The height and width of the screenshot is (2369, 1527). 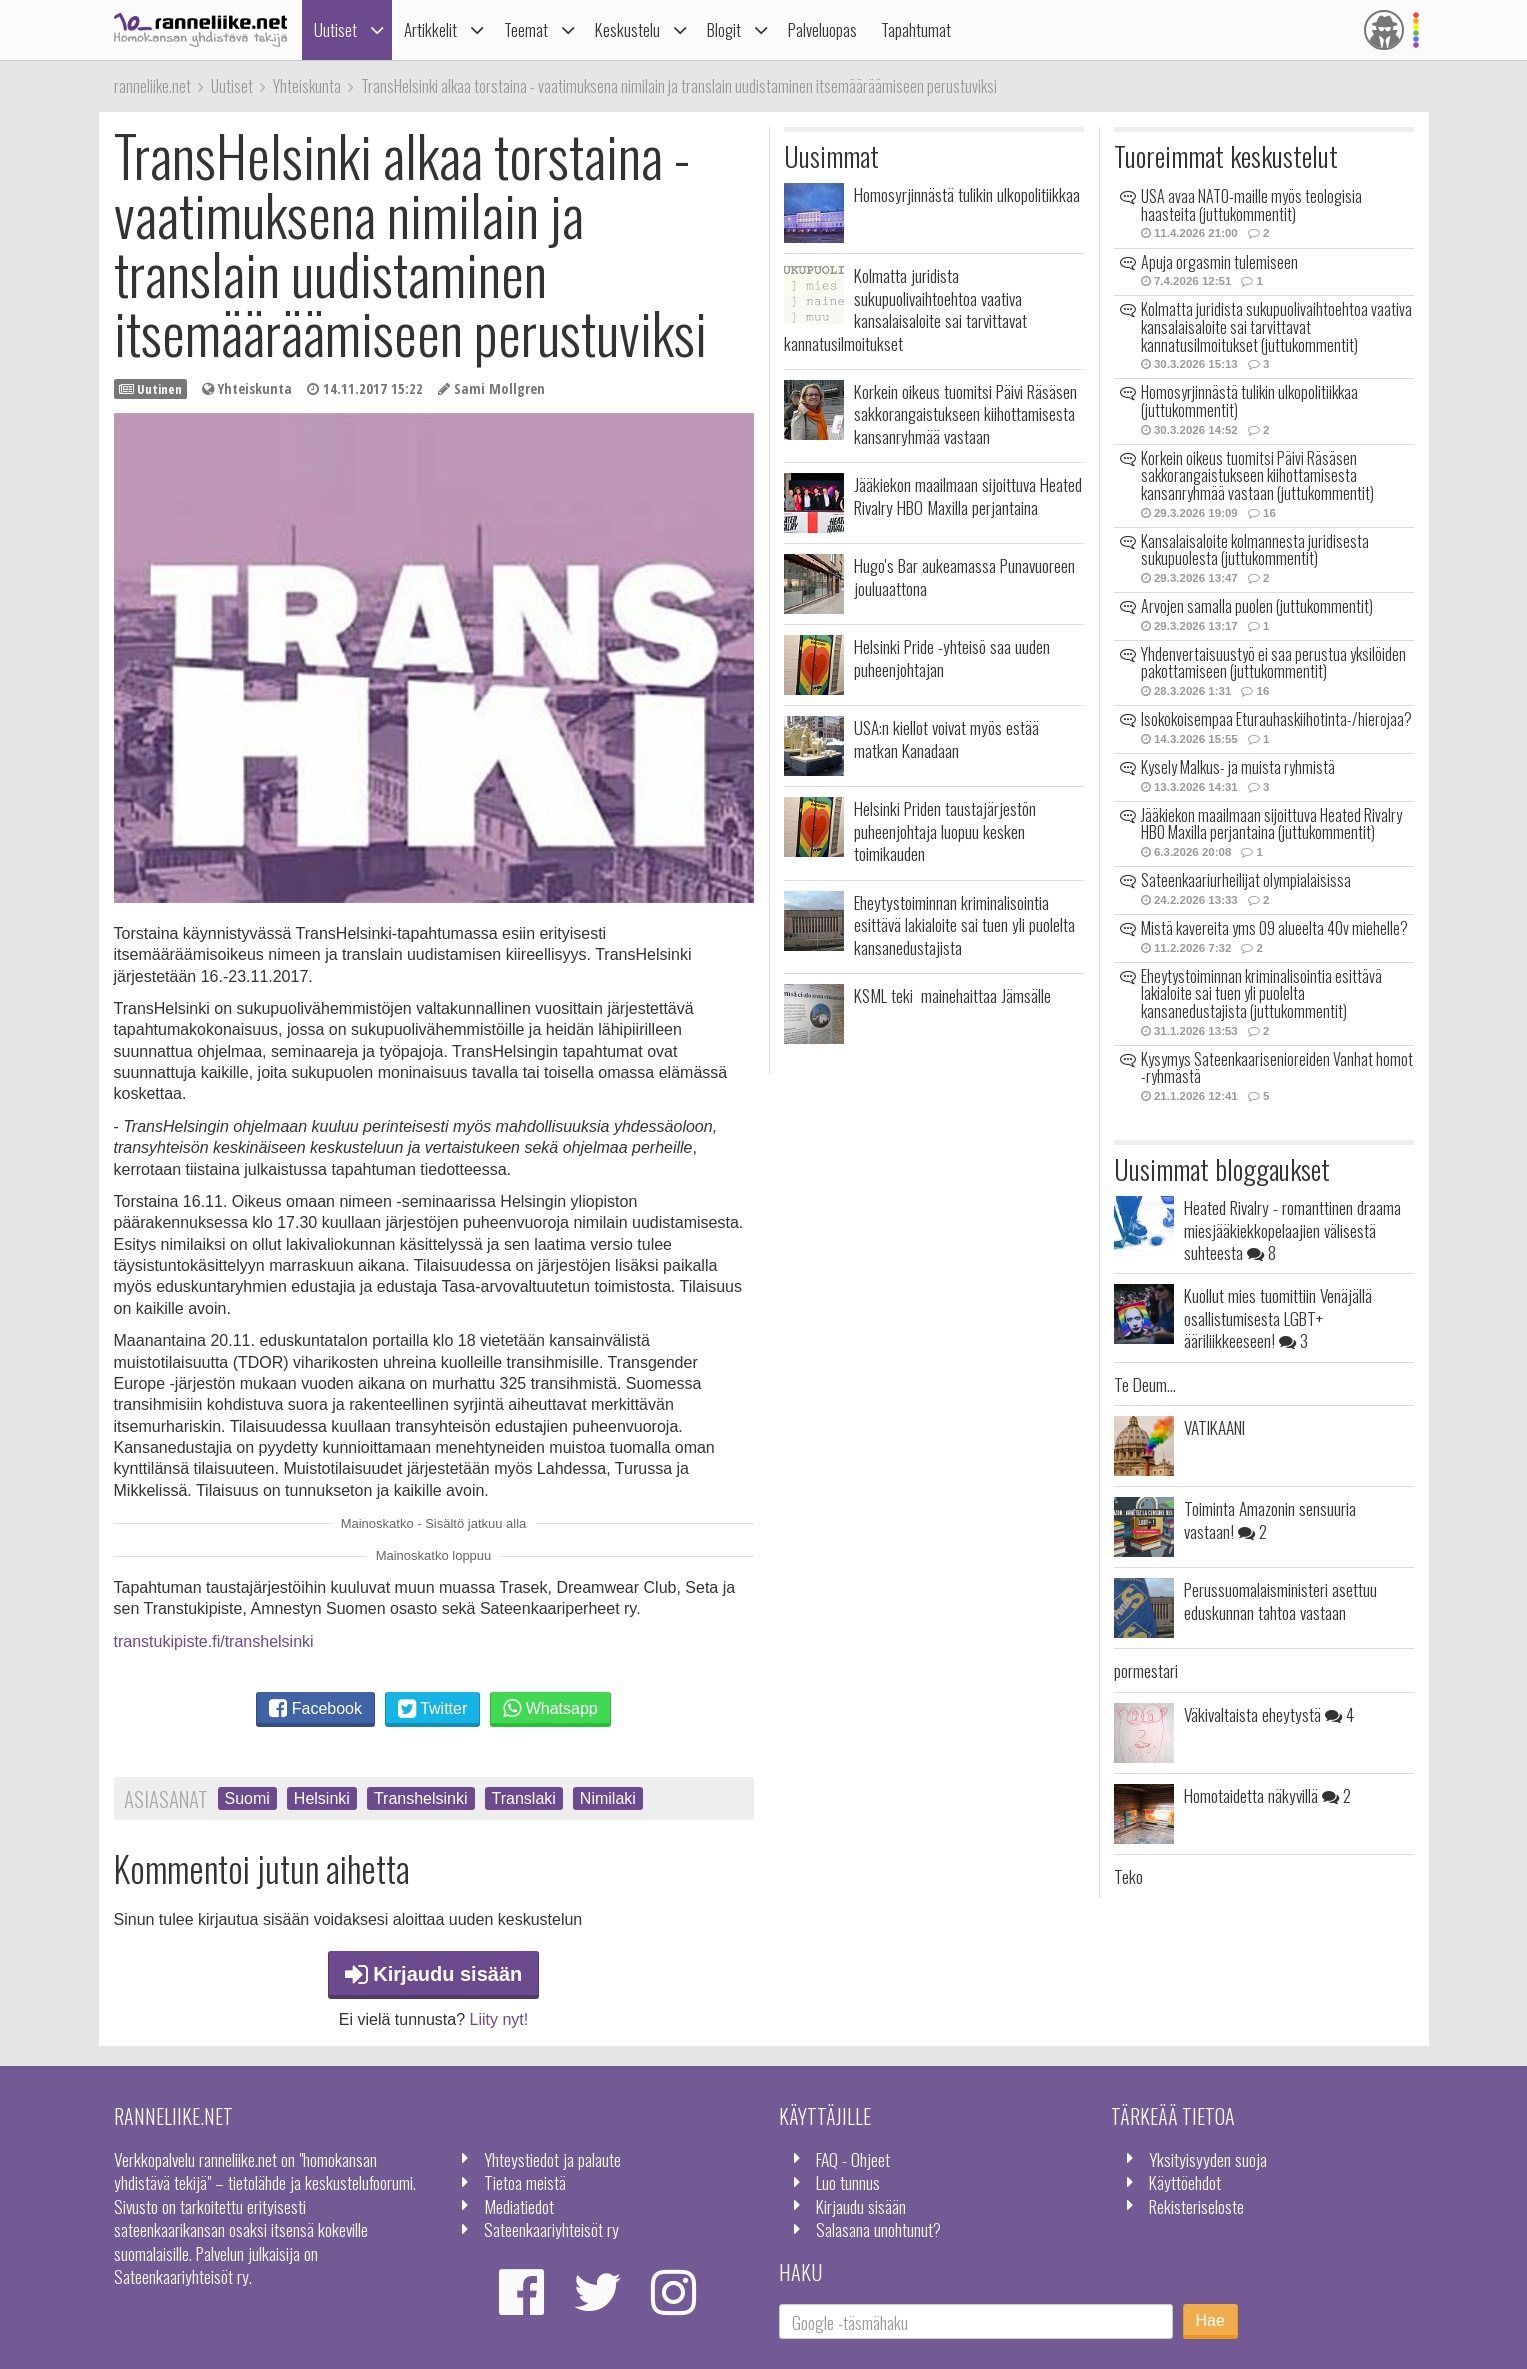 I want to click on Kuollut mies tuomittiin Venäjällä osallistumisesta LGBT+, so click(x=1278, y=1317).